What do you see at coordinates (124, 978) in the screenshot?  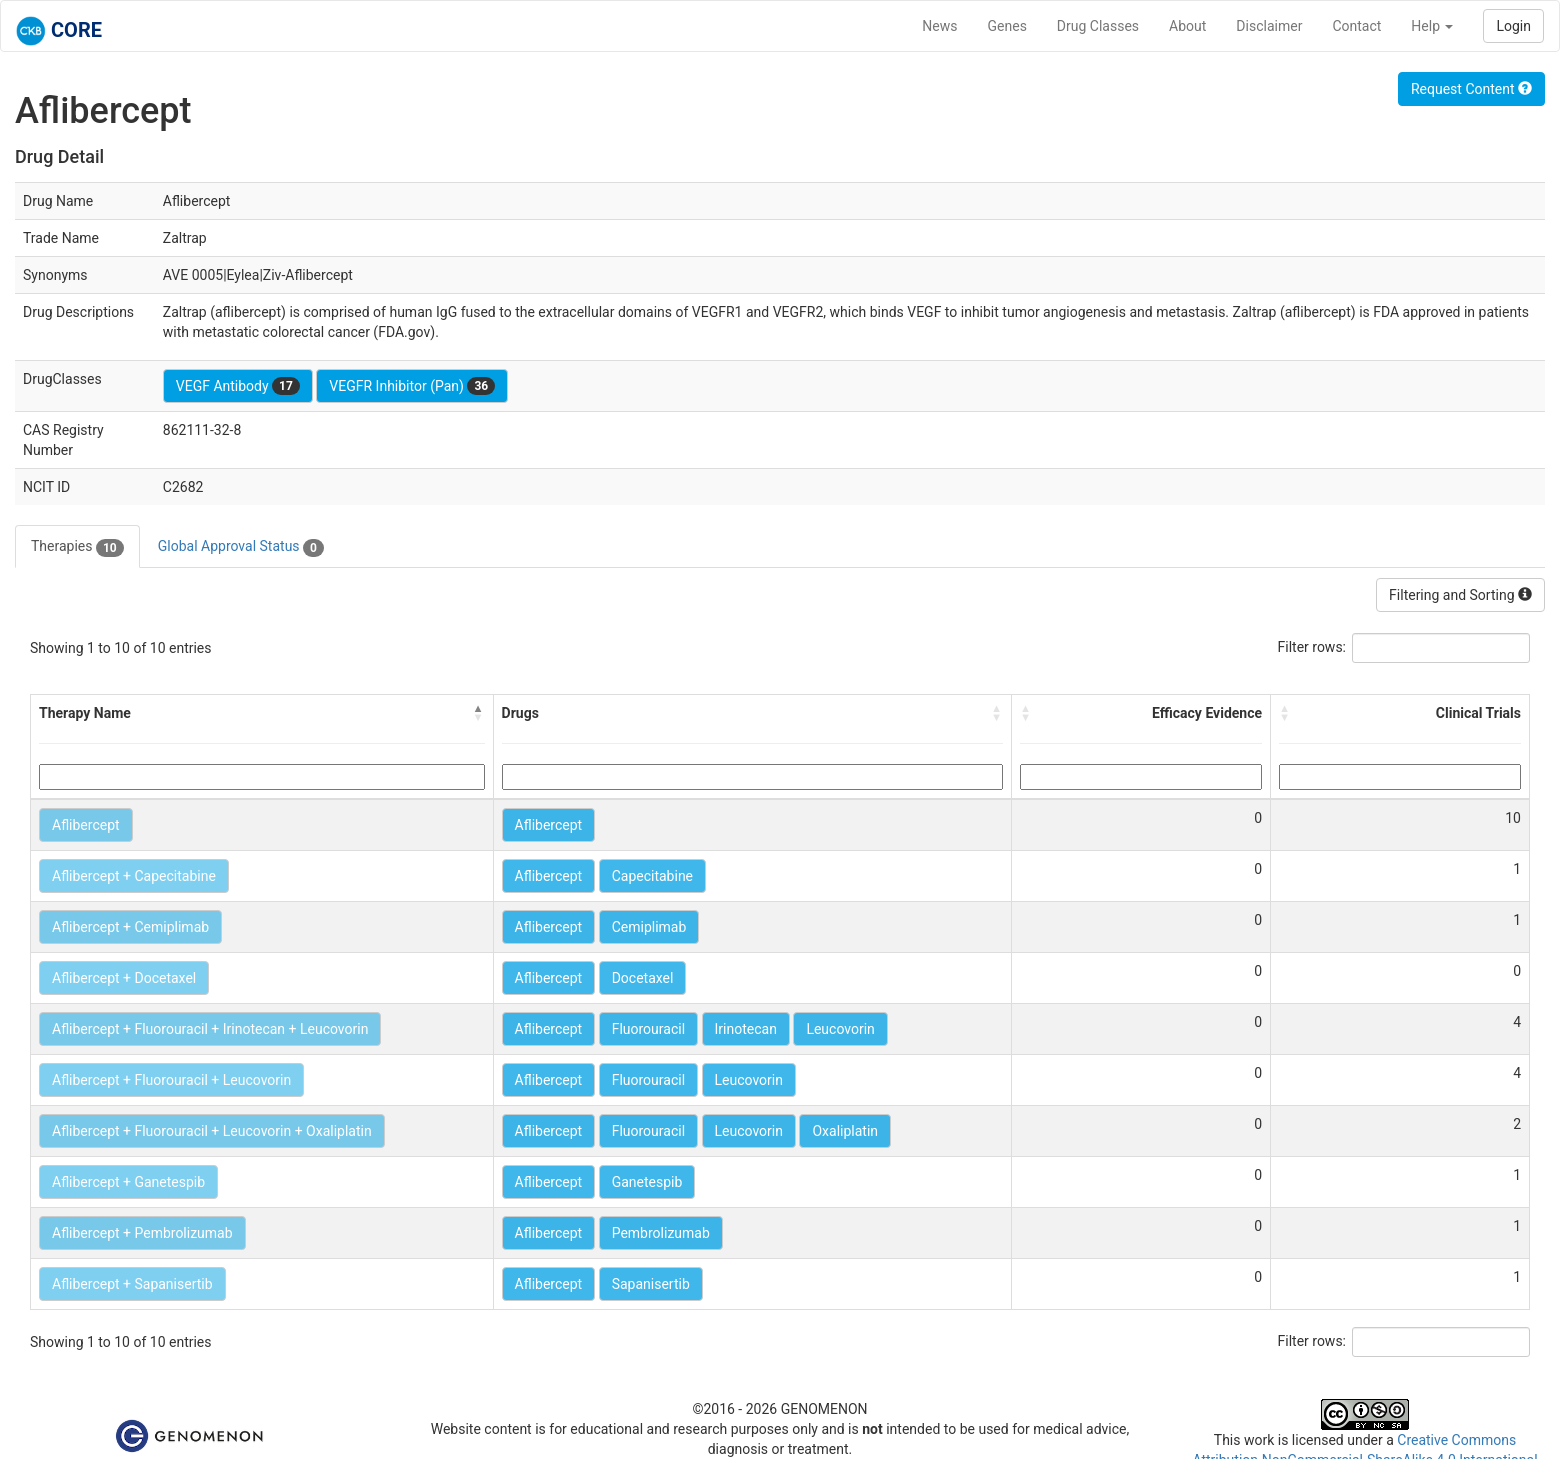 I see `Aflibercept + Docetaxel` at bounding box center [124, 978].